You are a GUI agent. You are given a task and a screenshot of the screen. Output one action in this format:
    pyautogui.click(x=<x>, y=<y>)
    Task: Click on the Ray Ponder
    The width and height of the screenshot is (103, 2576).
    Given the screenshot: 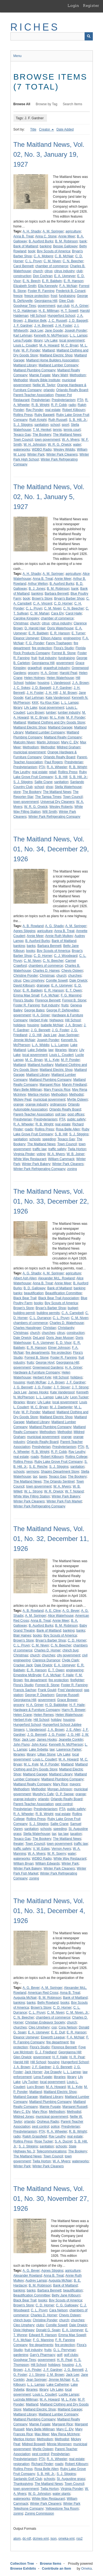 What is the action you would take?
    pyautogui.click(x=34, y=410)
    